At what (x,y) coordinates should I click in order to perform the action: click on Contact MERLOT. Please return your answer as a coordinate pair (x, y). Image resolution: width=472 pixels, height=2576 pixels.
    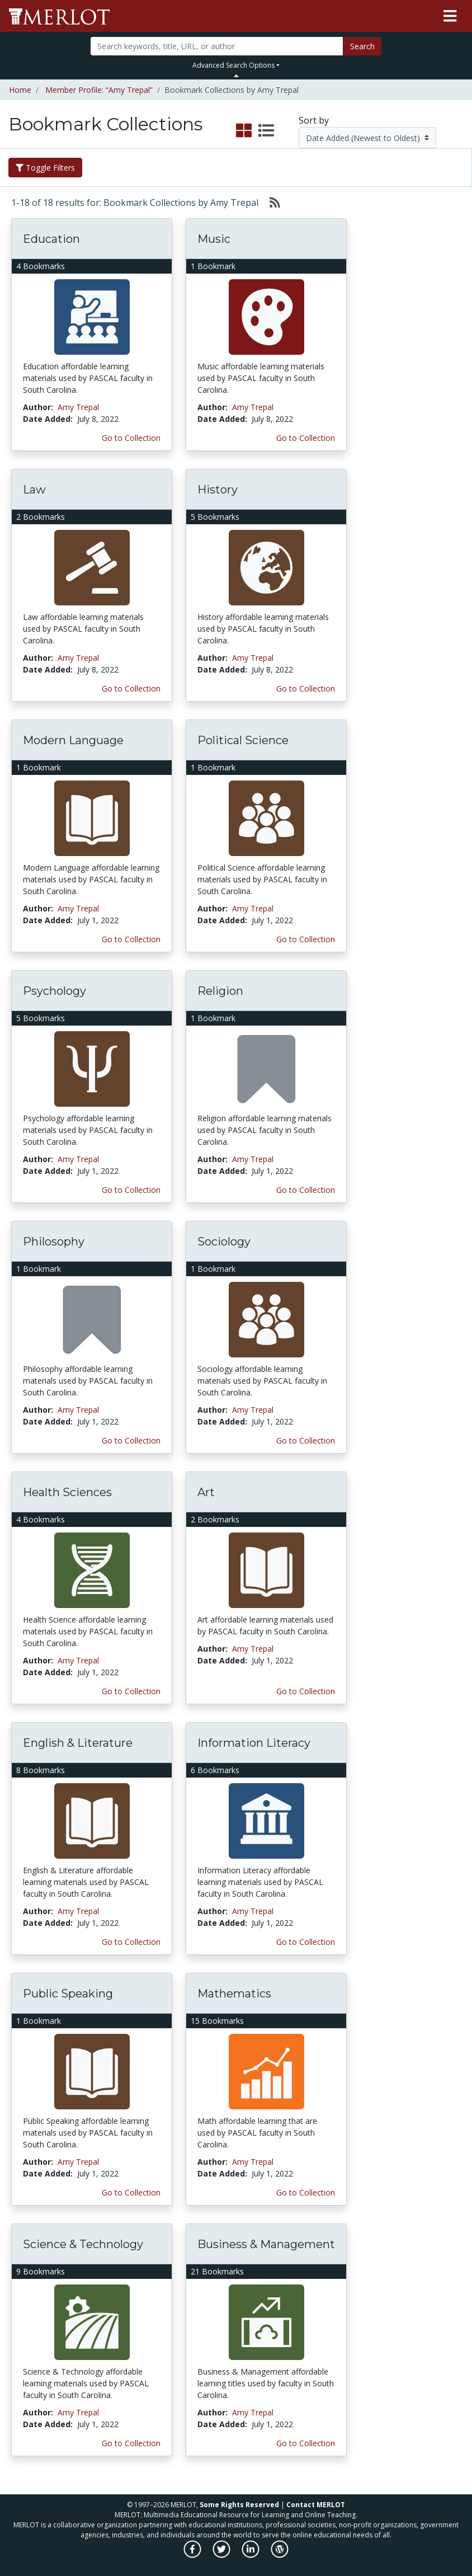
    Looking at the image, I should click on (315, 2504).